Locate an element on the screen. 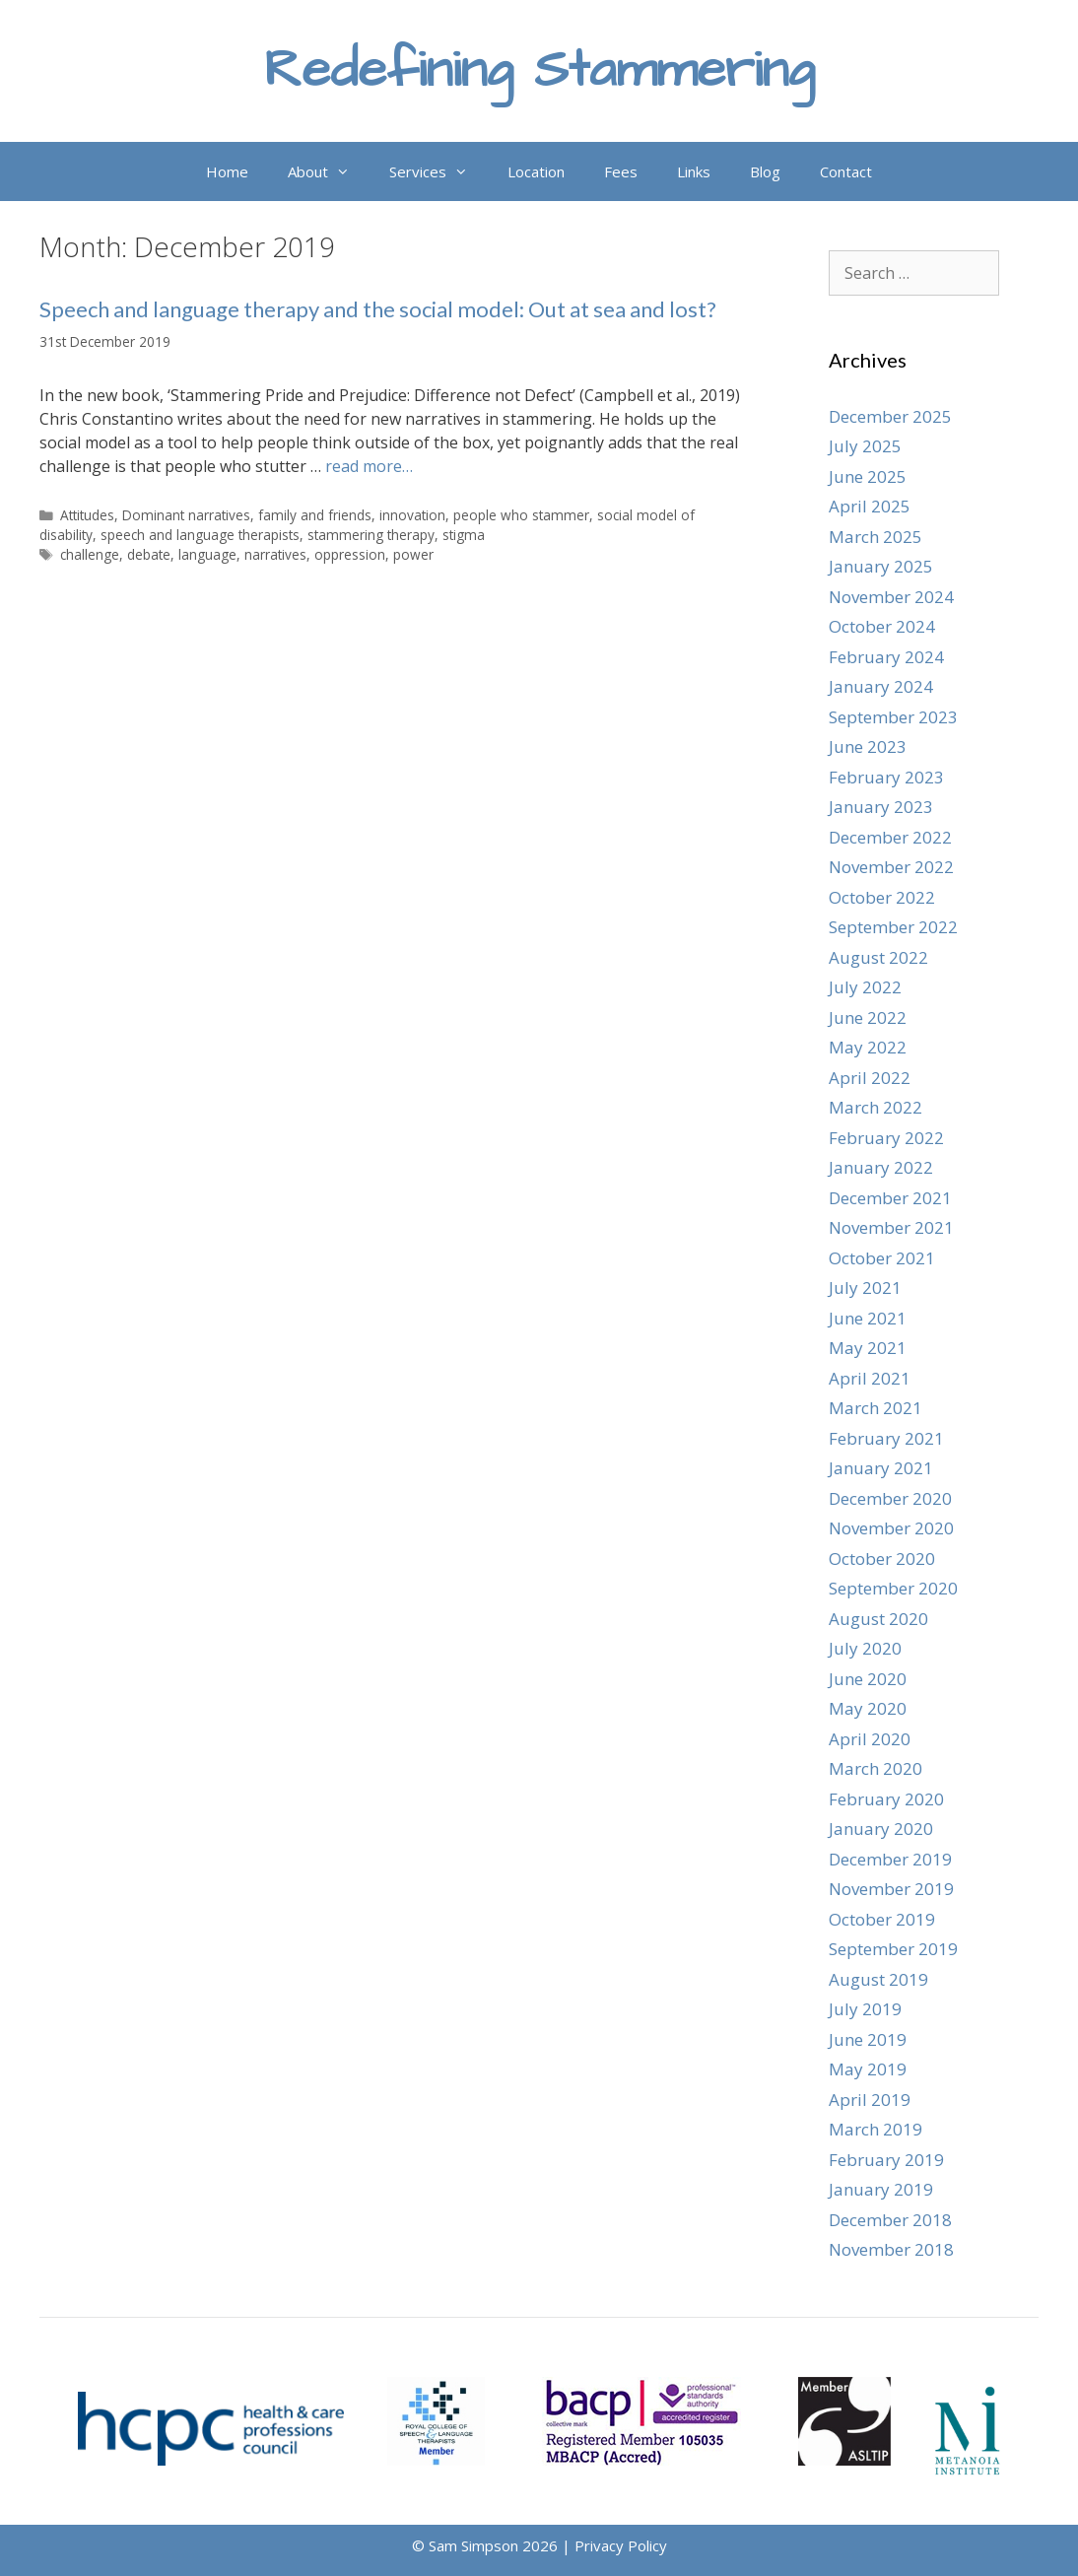 The width and height of the screenshot is (1078, 2576). March 2019 is located at coordinates (875, 2129).